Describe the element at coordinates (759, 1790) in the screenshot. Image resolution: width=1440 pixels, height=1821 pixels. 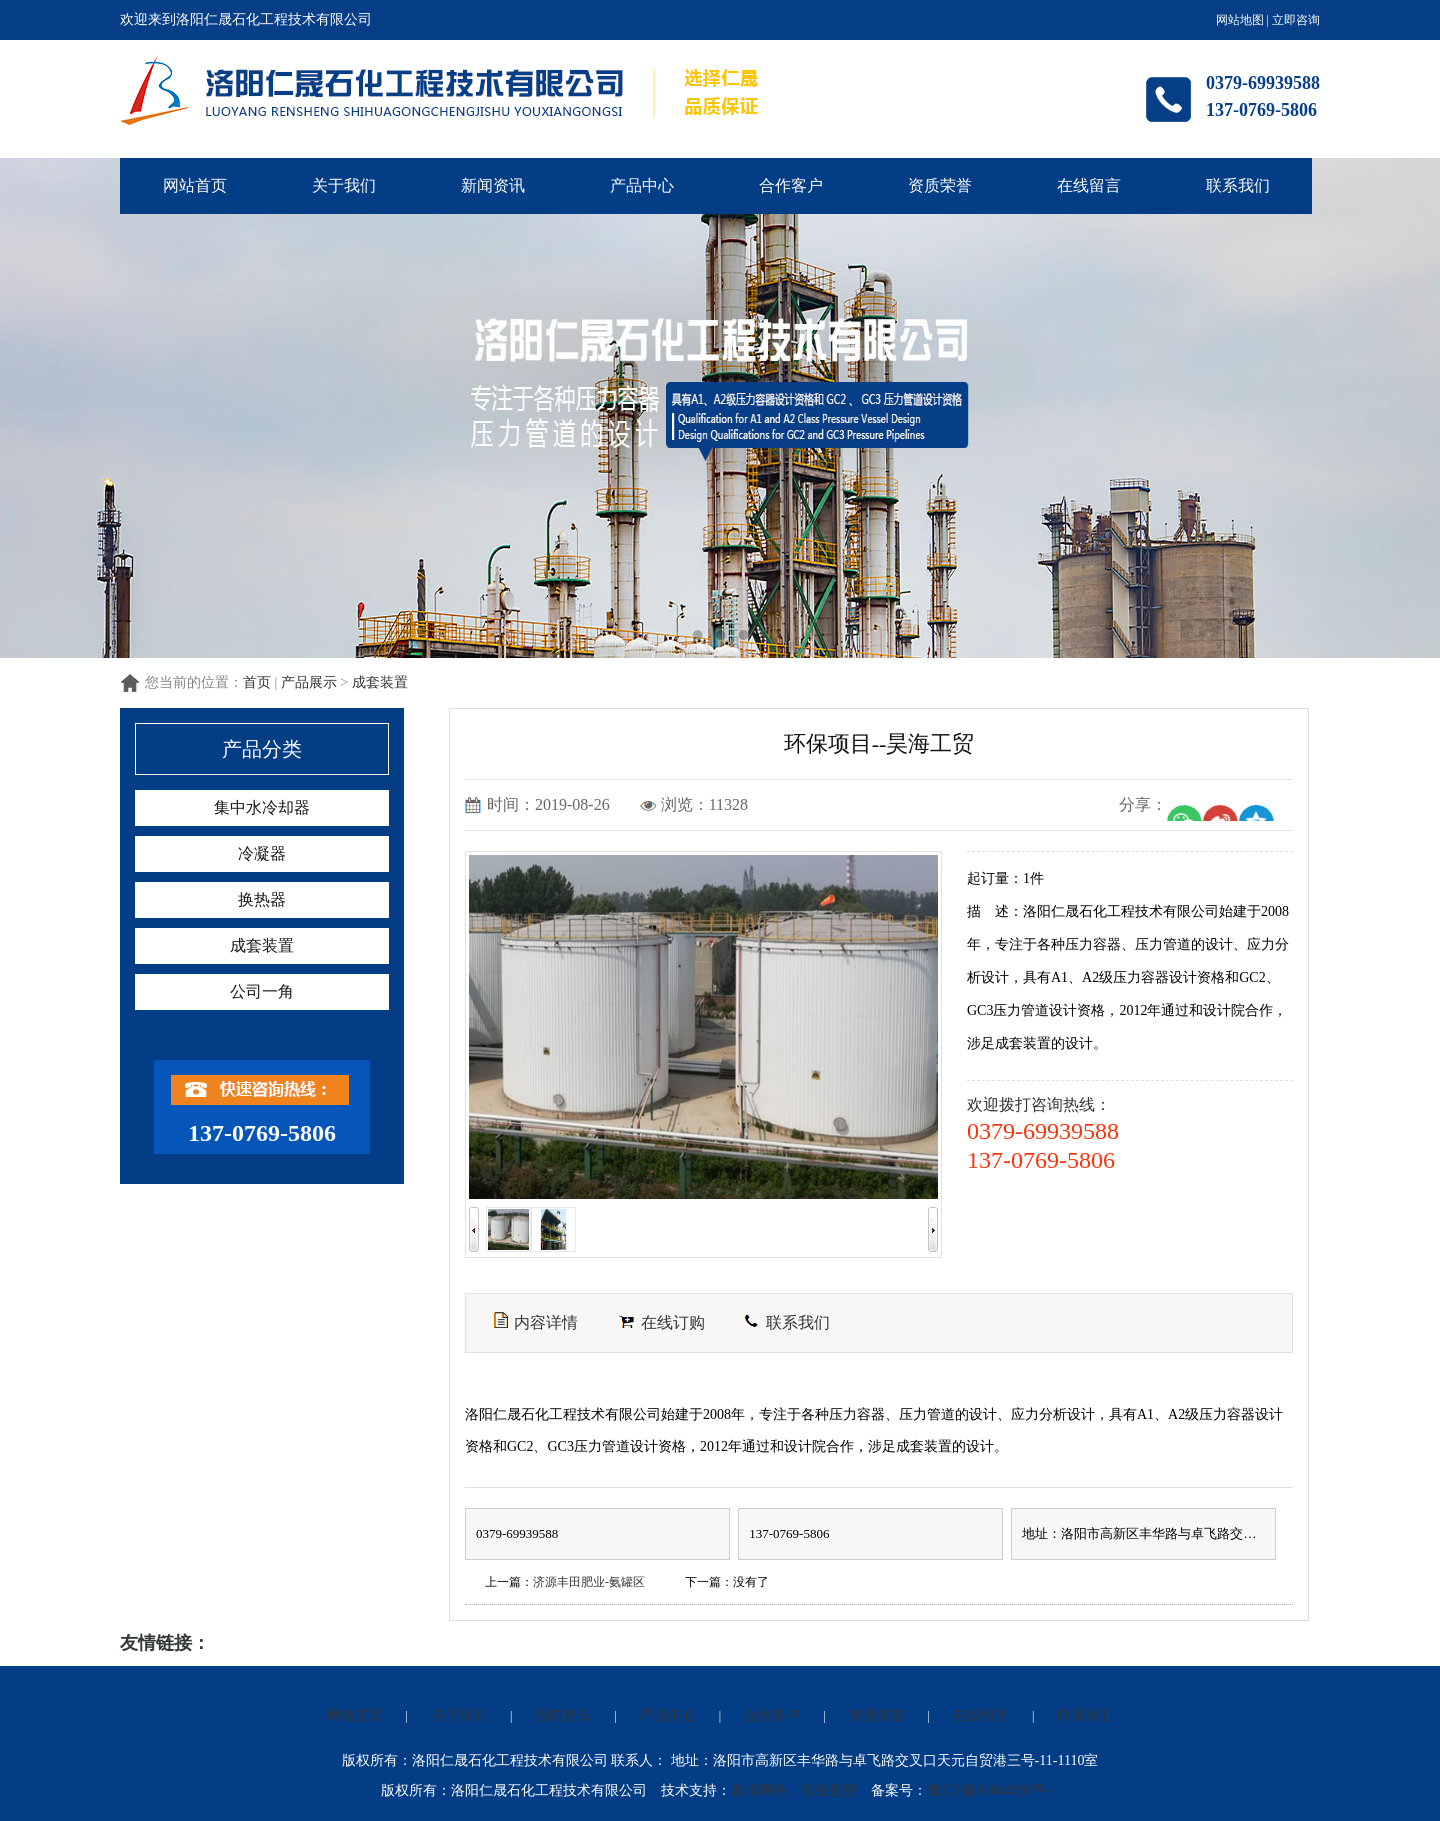
I see `青峰网络` at that location.